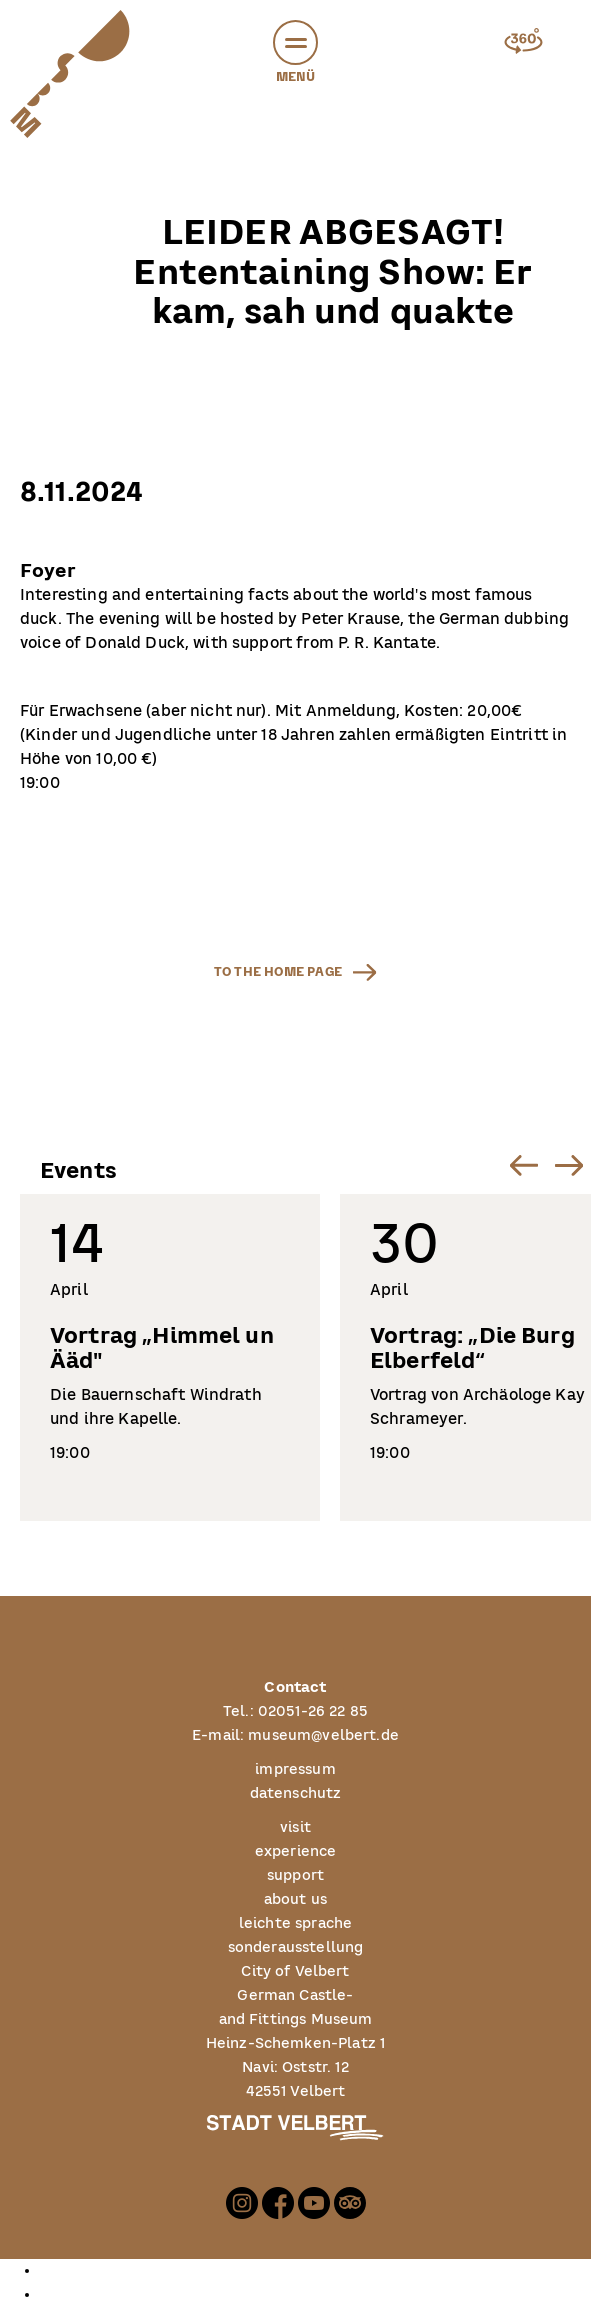 This screenshot has height=2307, width=591. Describe the element at coordinates (315, 2271) in the screenshot. I see `[option]` at that location.